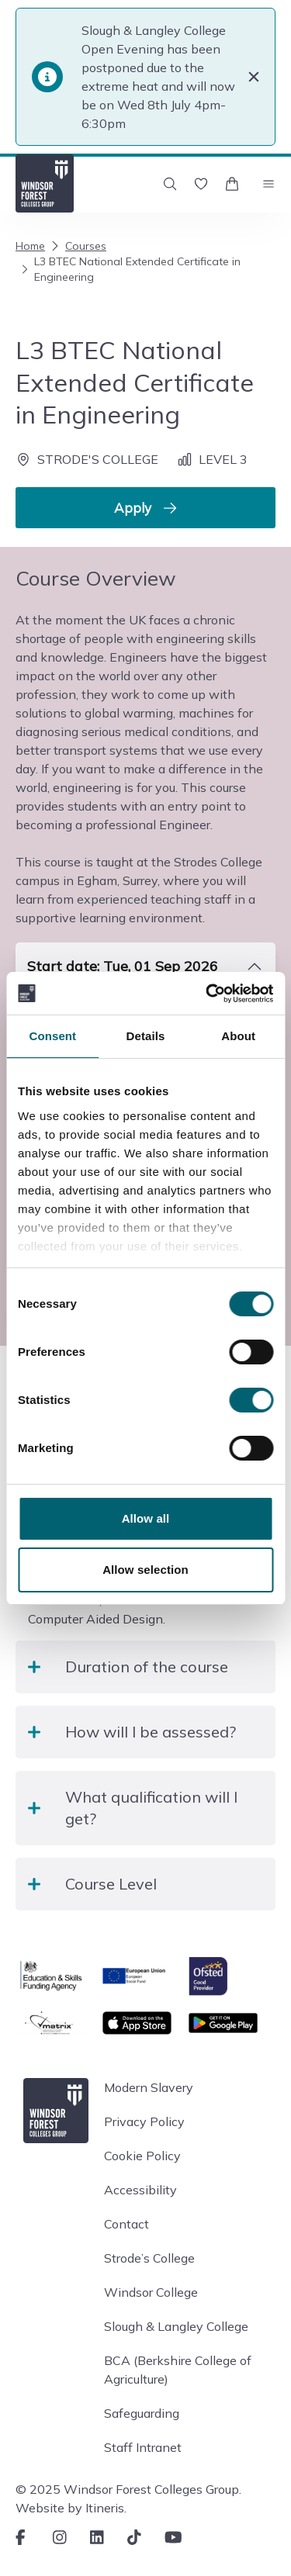 This screenshot has height=2576, width=291. I want to click on Modern Slavery, so click(148, 2087).